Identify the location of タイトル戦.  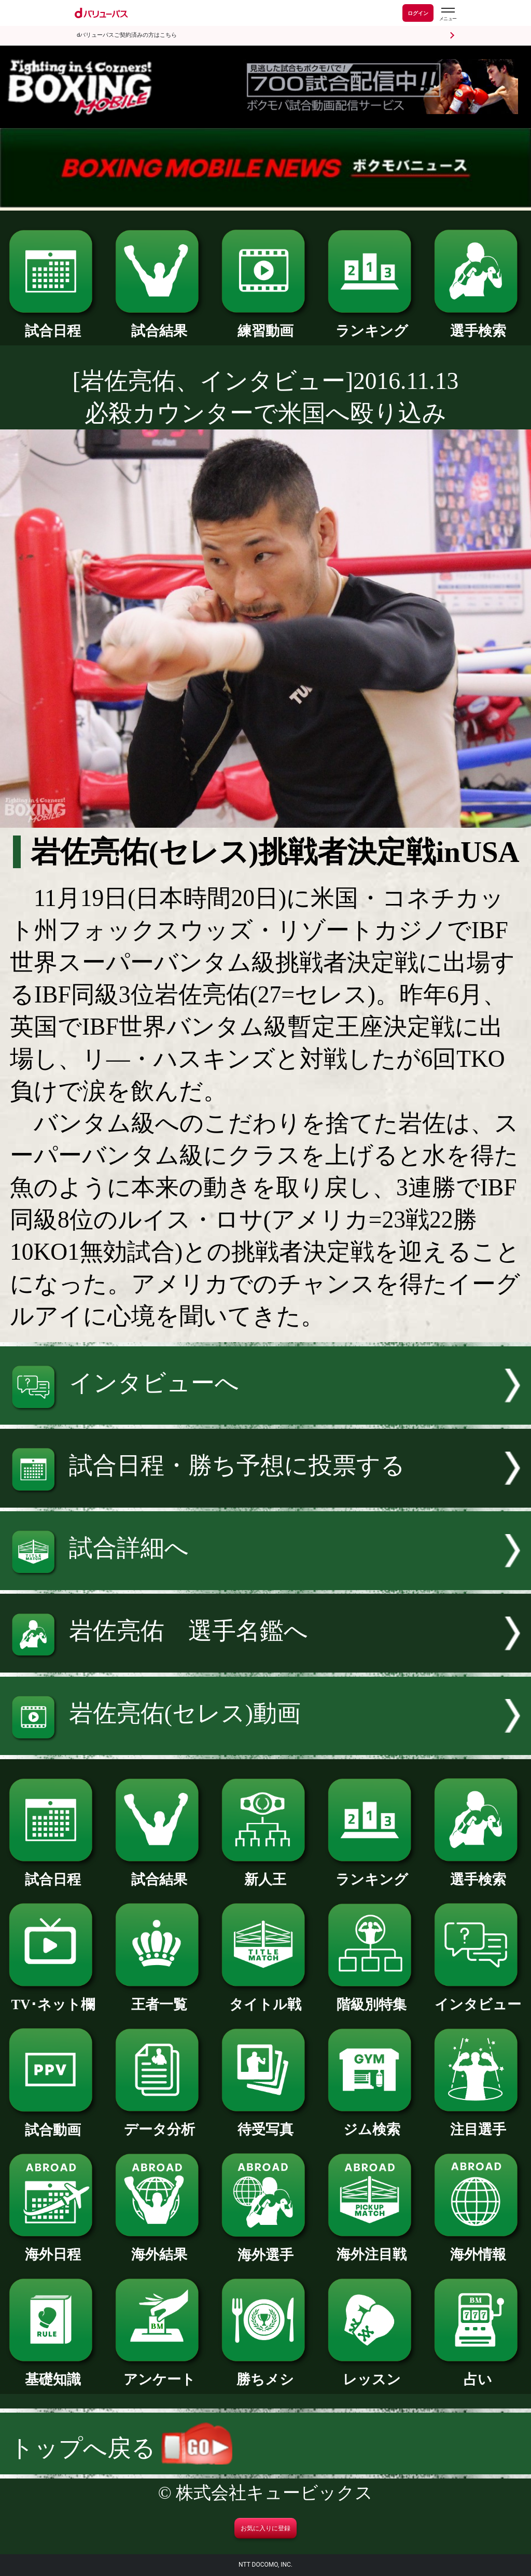
(265, 1997).